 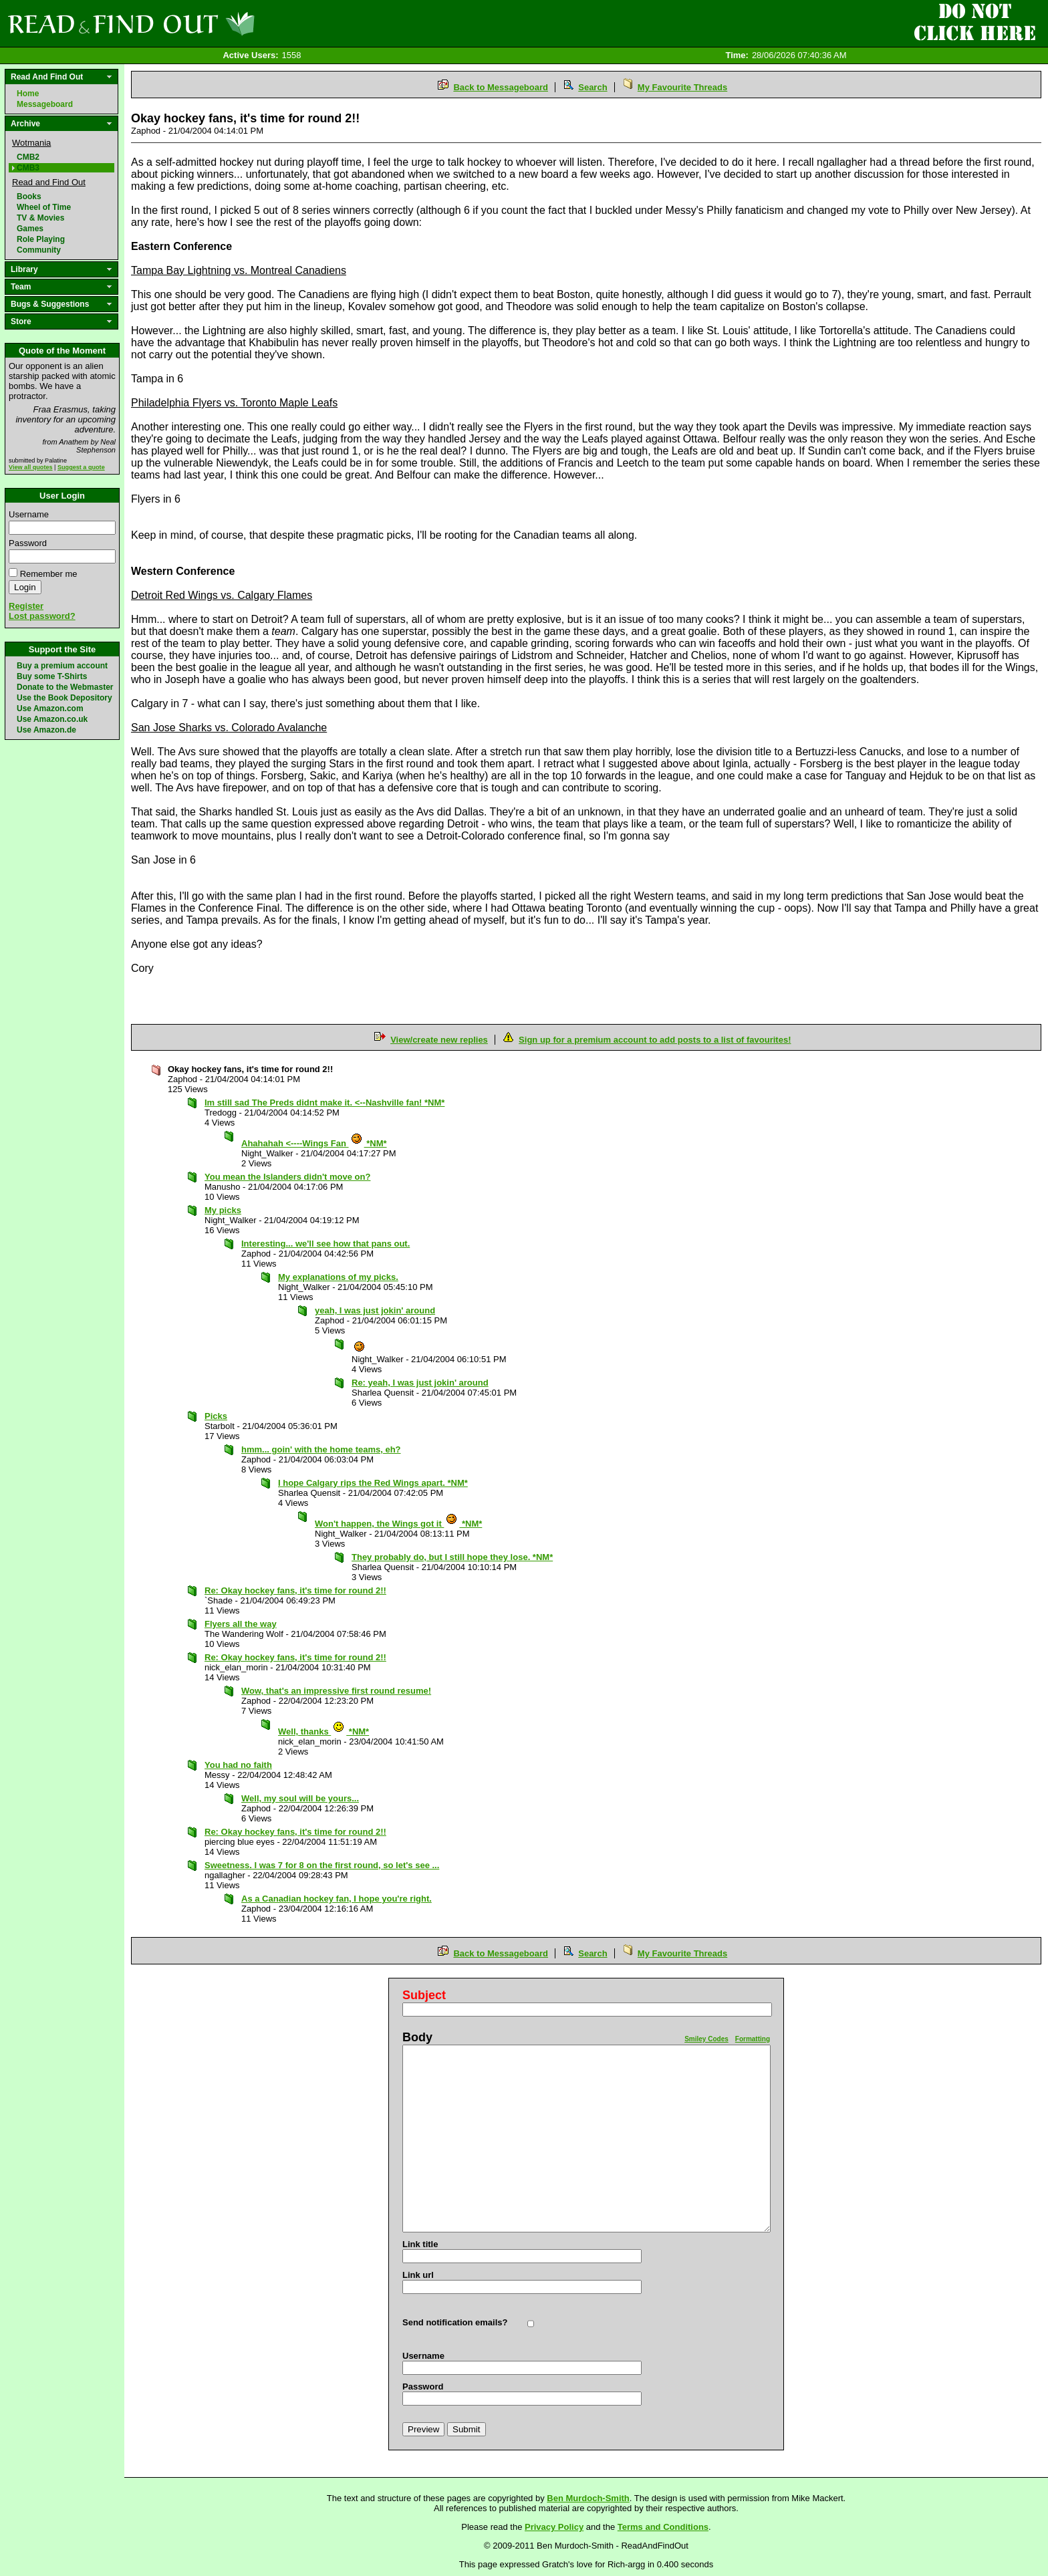 I want to click on They probably do, but I still hope they lose. *NM*, so click(x=452, y=1557).